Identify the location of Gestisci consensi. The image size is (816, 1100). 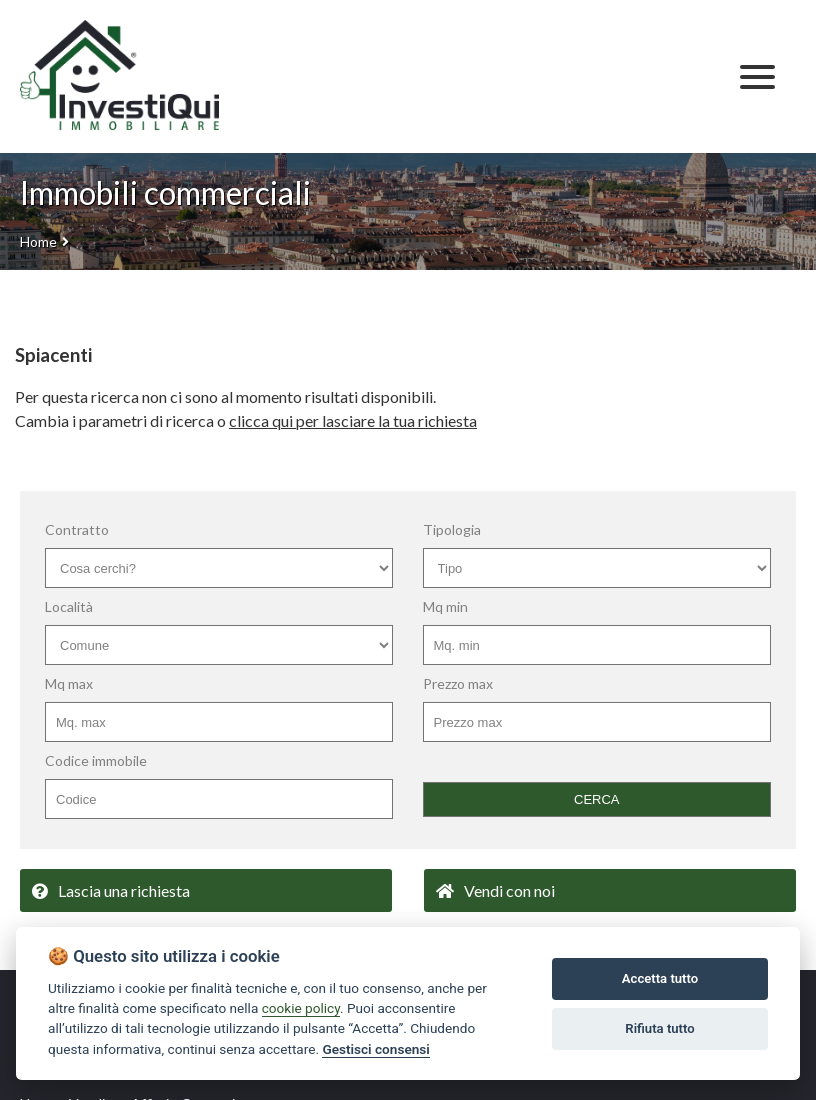
(375, 1049).